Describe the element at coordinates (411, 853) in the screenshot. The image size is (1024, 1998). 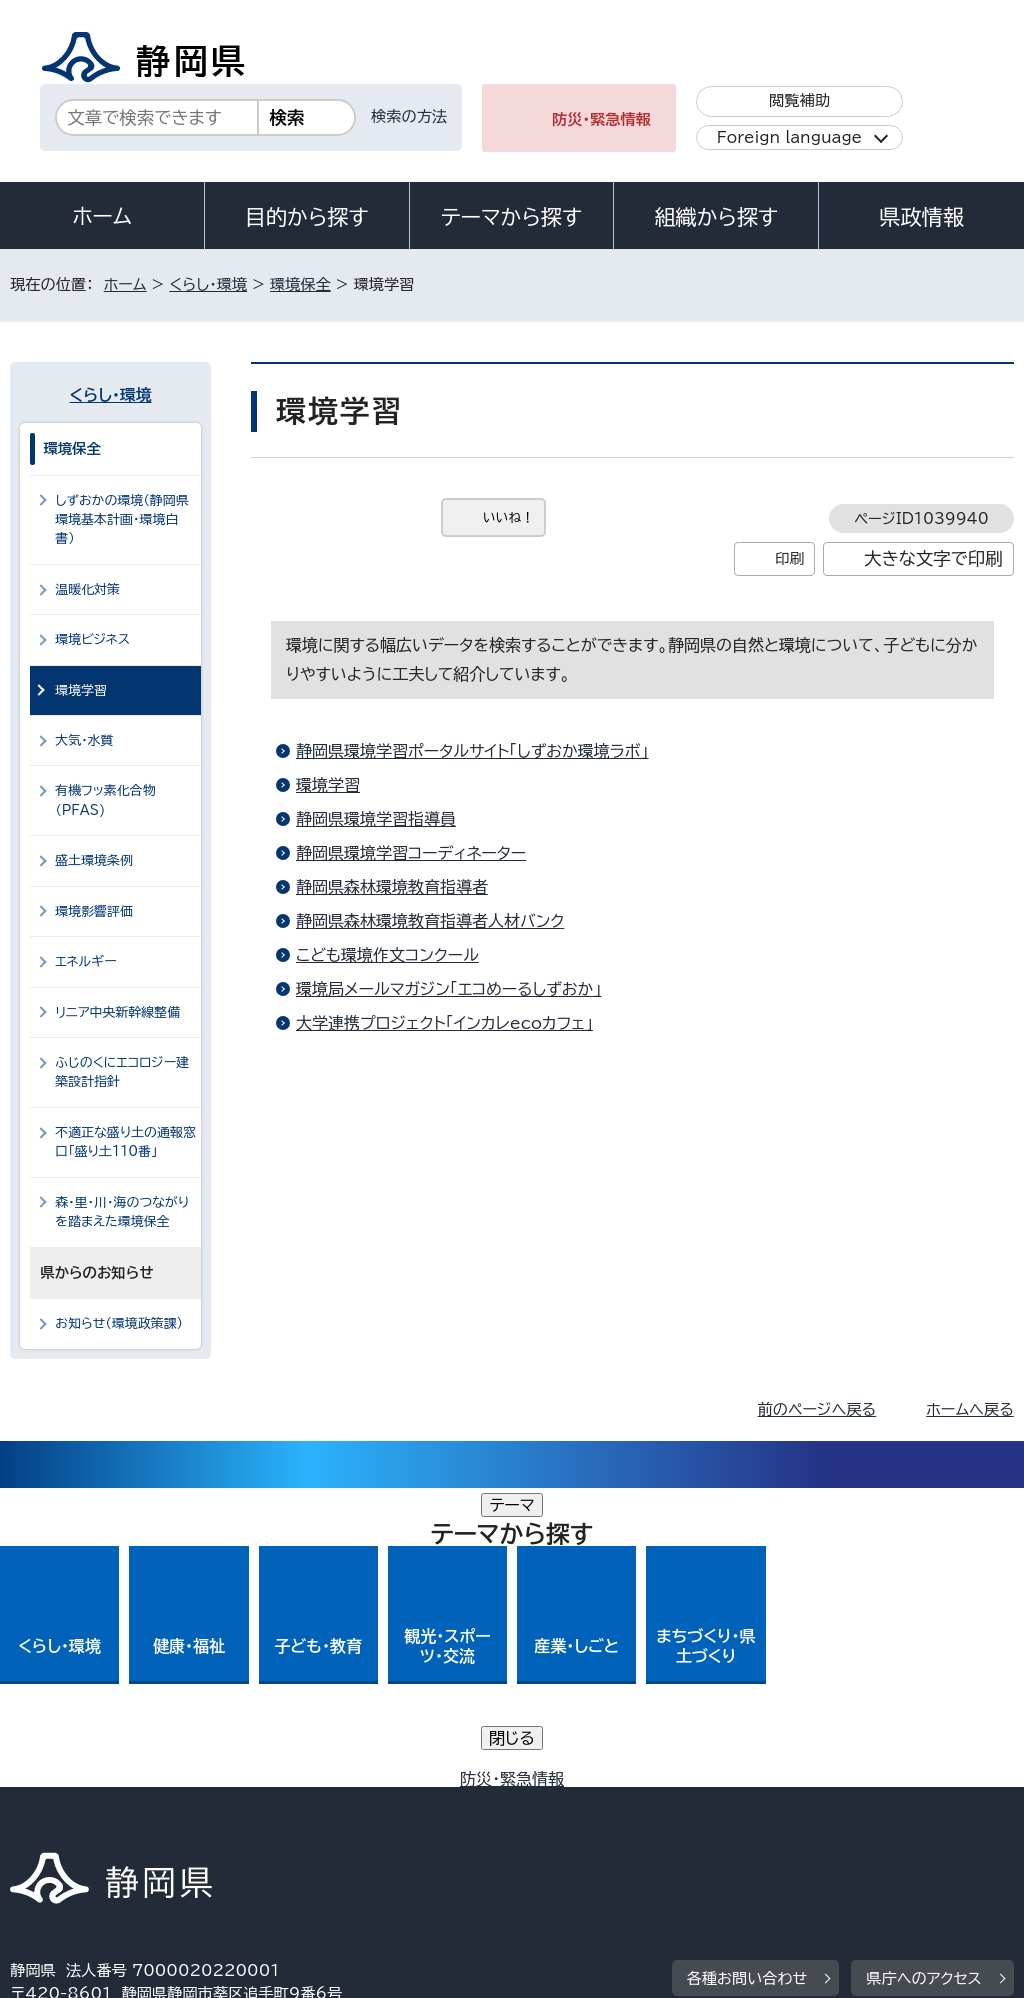
I see `静岡県環境学習コーディネーター` at that location.